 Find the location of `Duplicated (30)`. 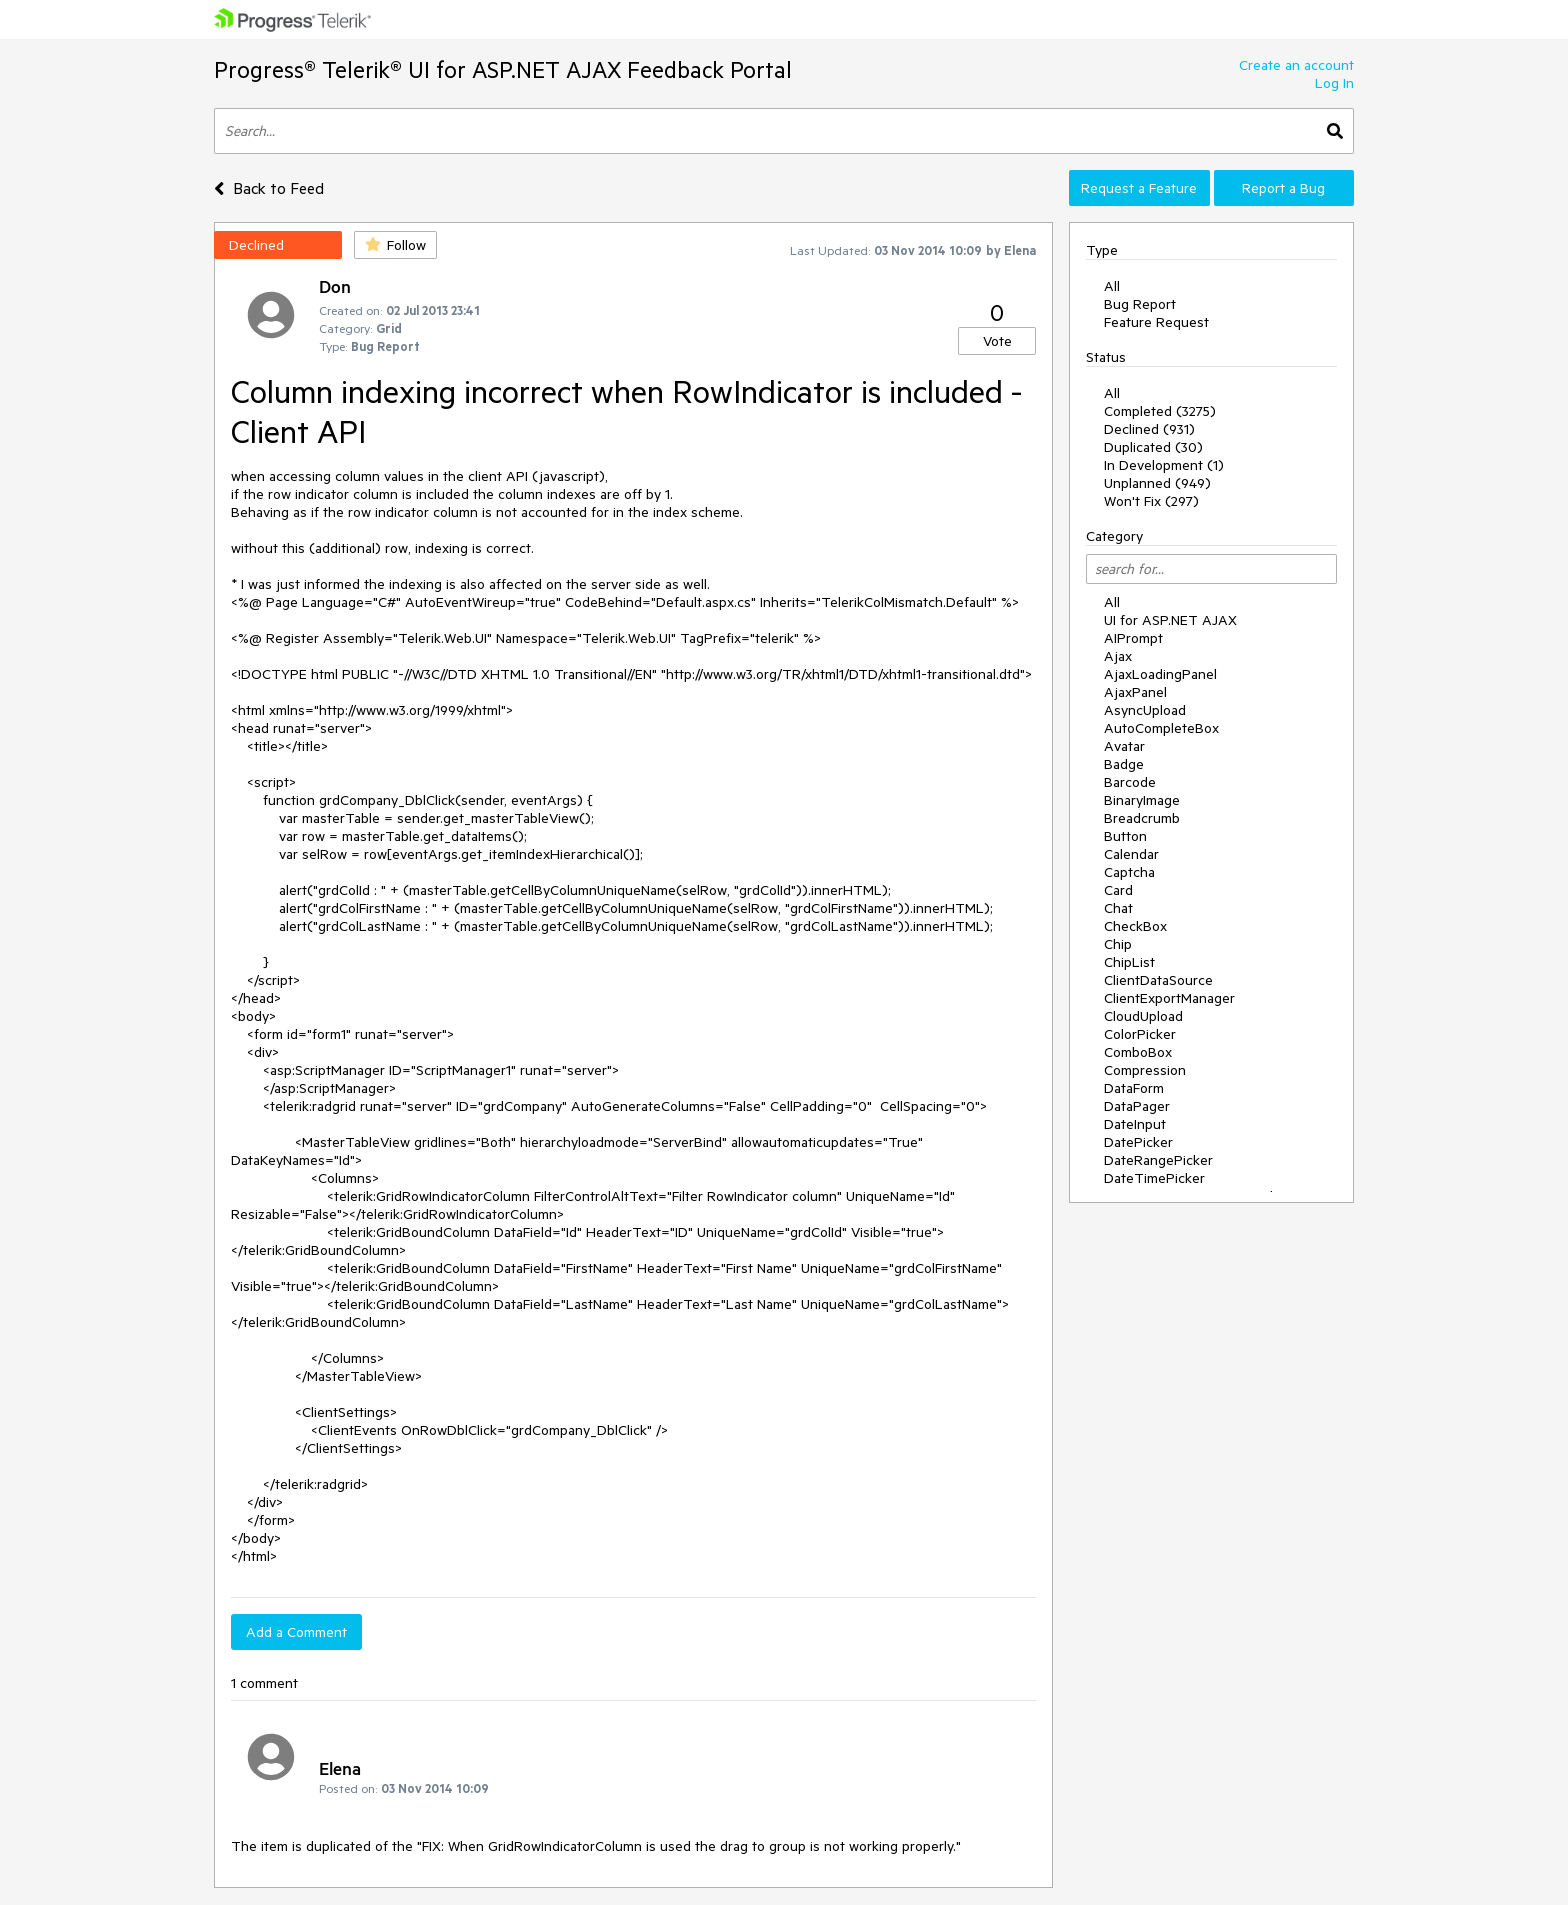

Duplicated (30) is located at coordinates (1153, 447).